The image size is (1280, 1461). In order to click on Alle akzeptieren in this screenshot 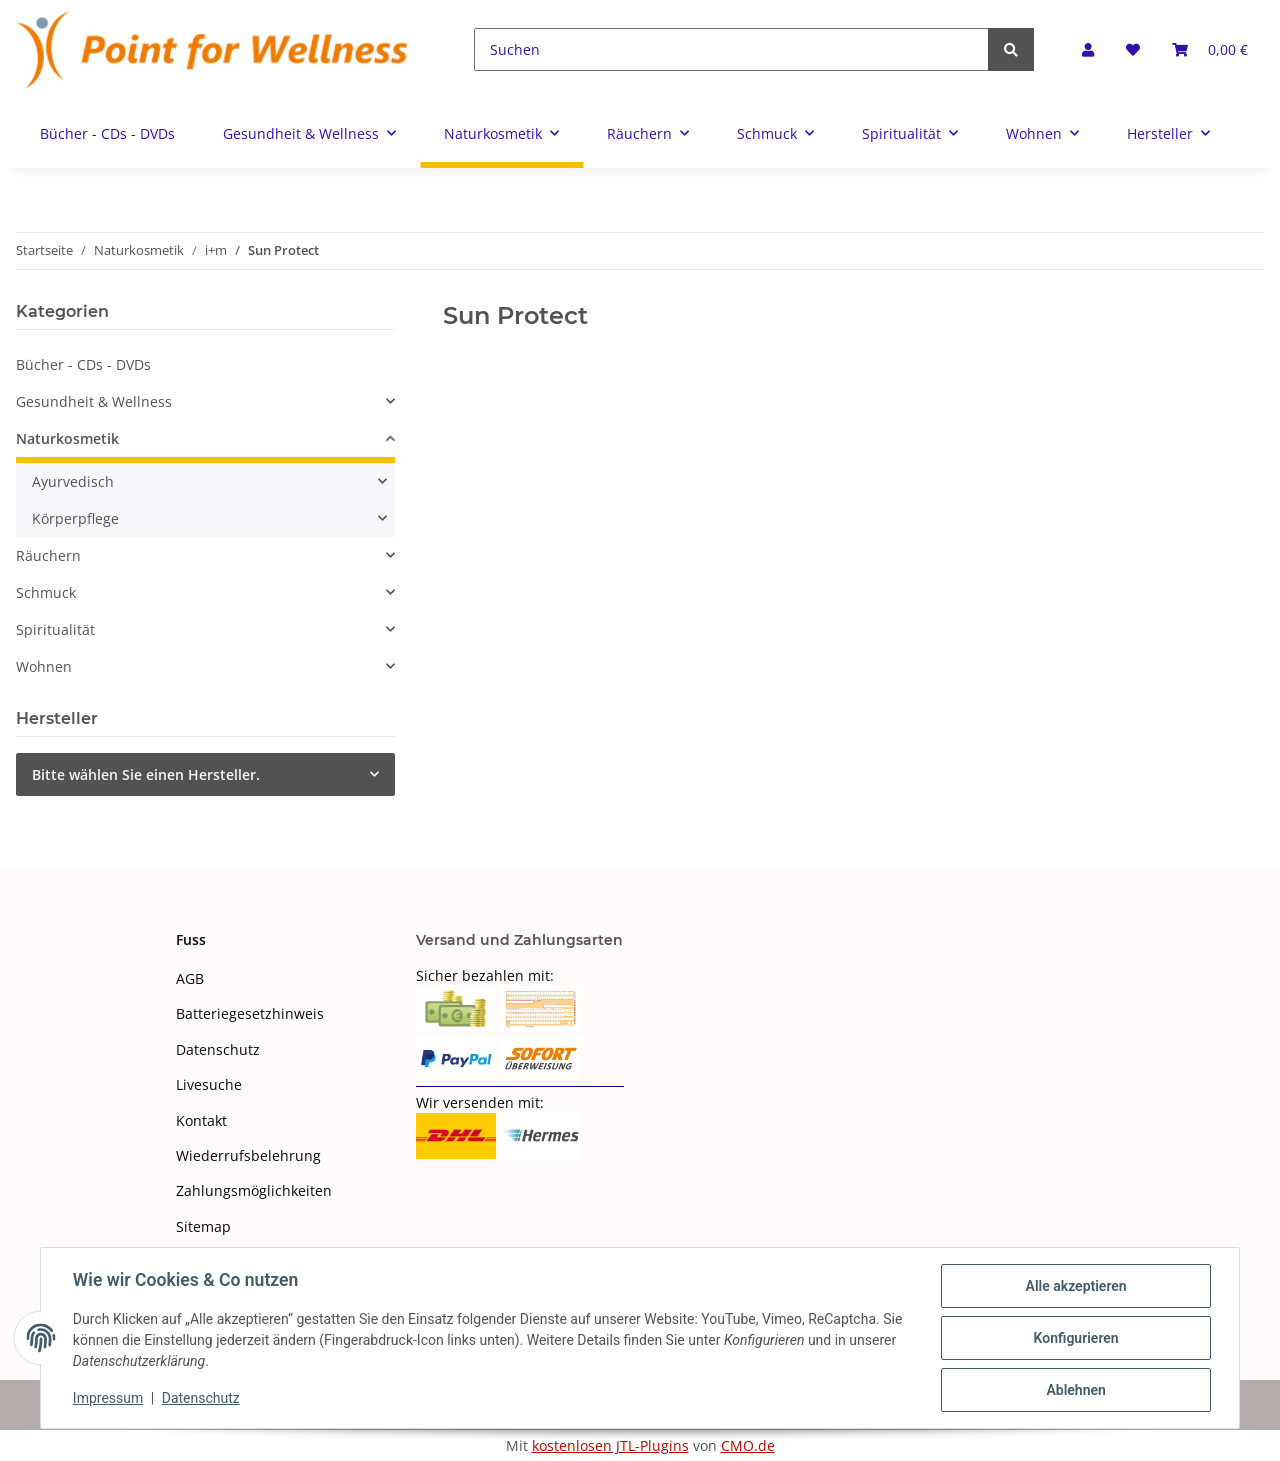, I will do `click(1075, 1286)`.